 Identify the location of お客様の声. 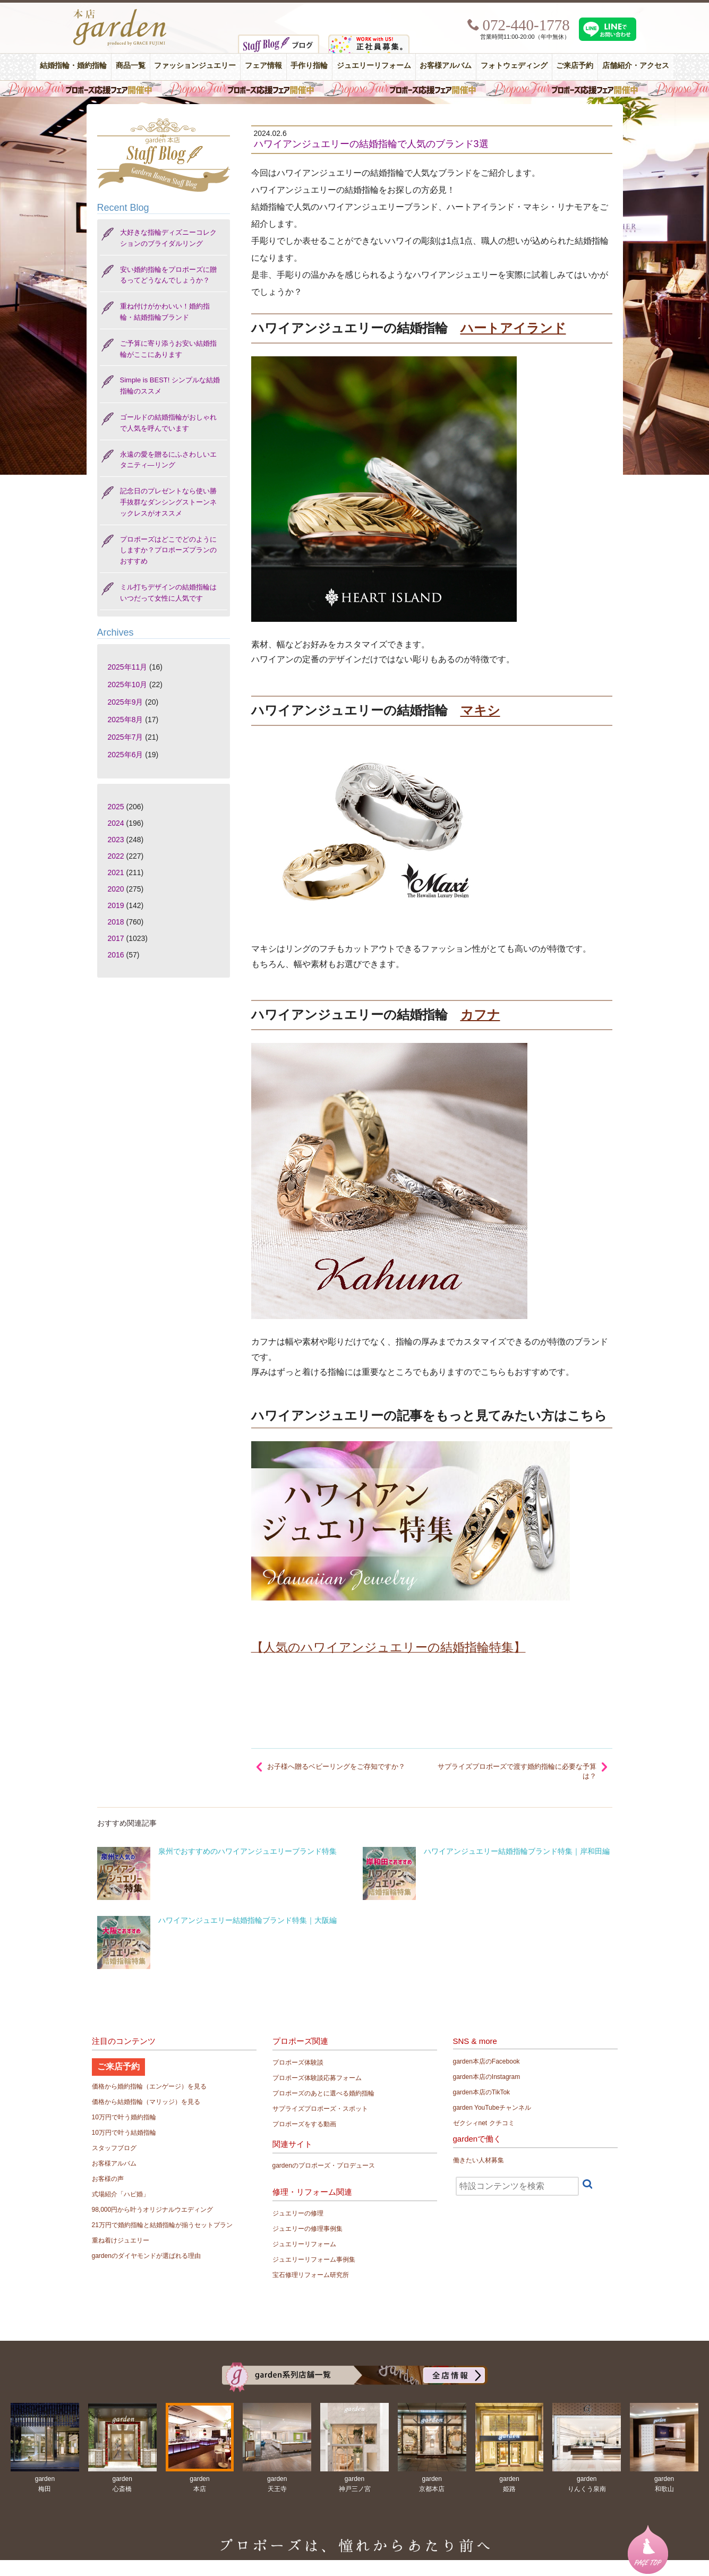
(108, 2179).